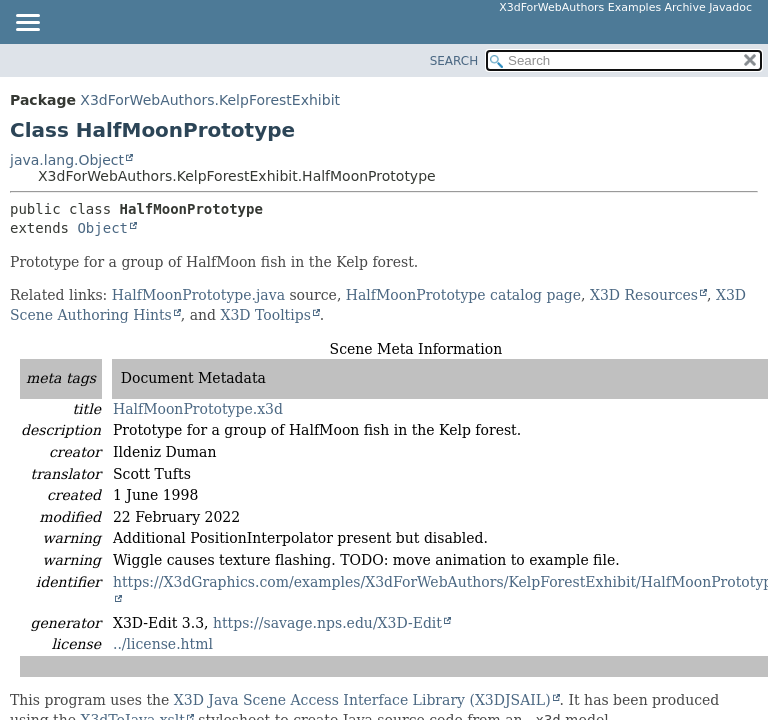 The image size is (768, 720). I want to click on java.lang.Object, so click(67, 160).